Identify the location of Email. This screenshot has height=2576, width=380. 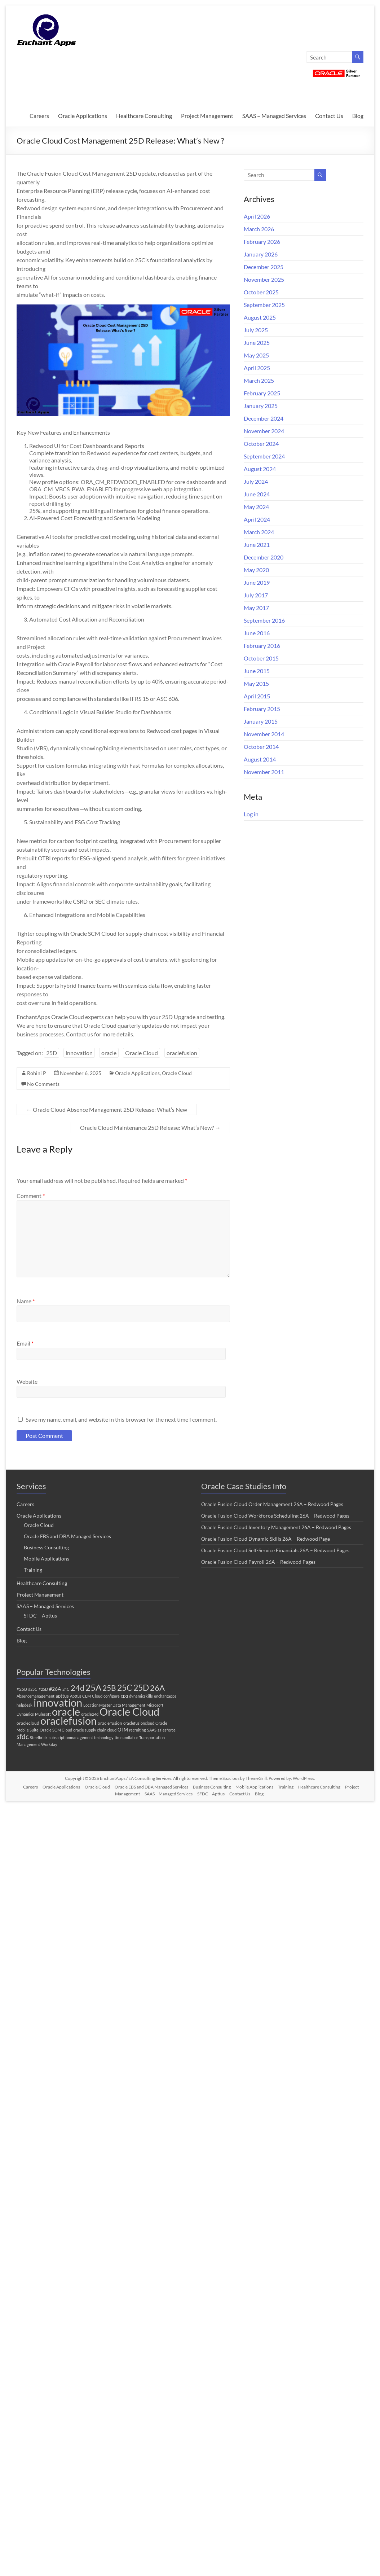
(25, 1343).